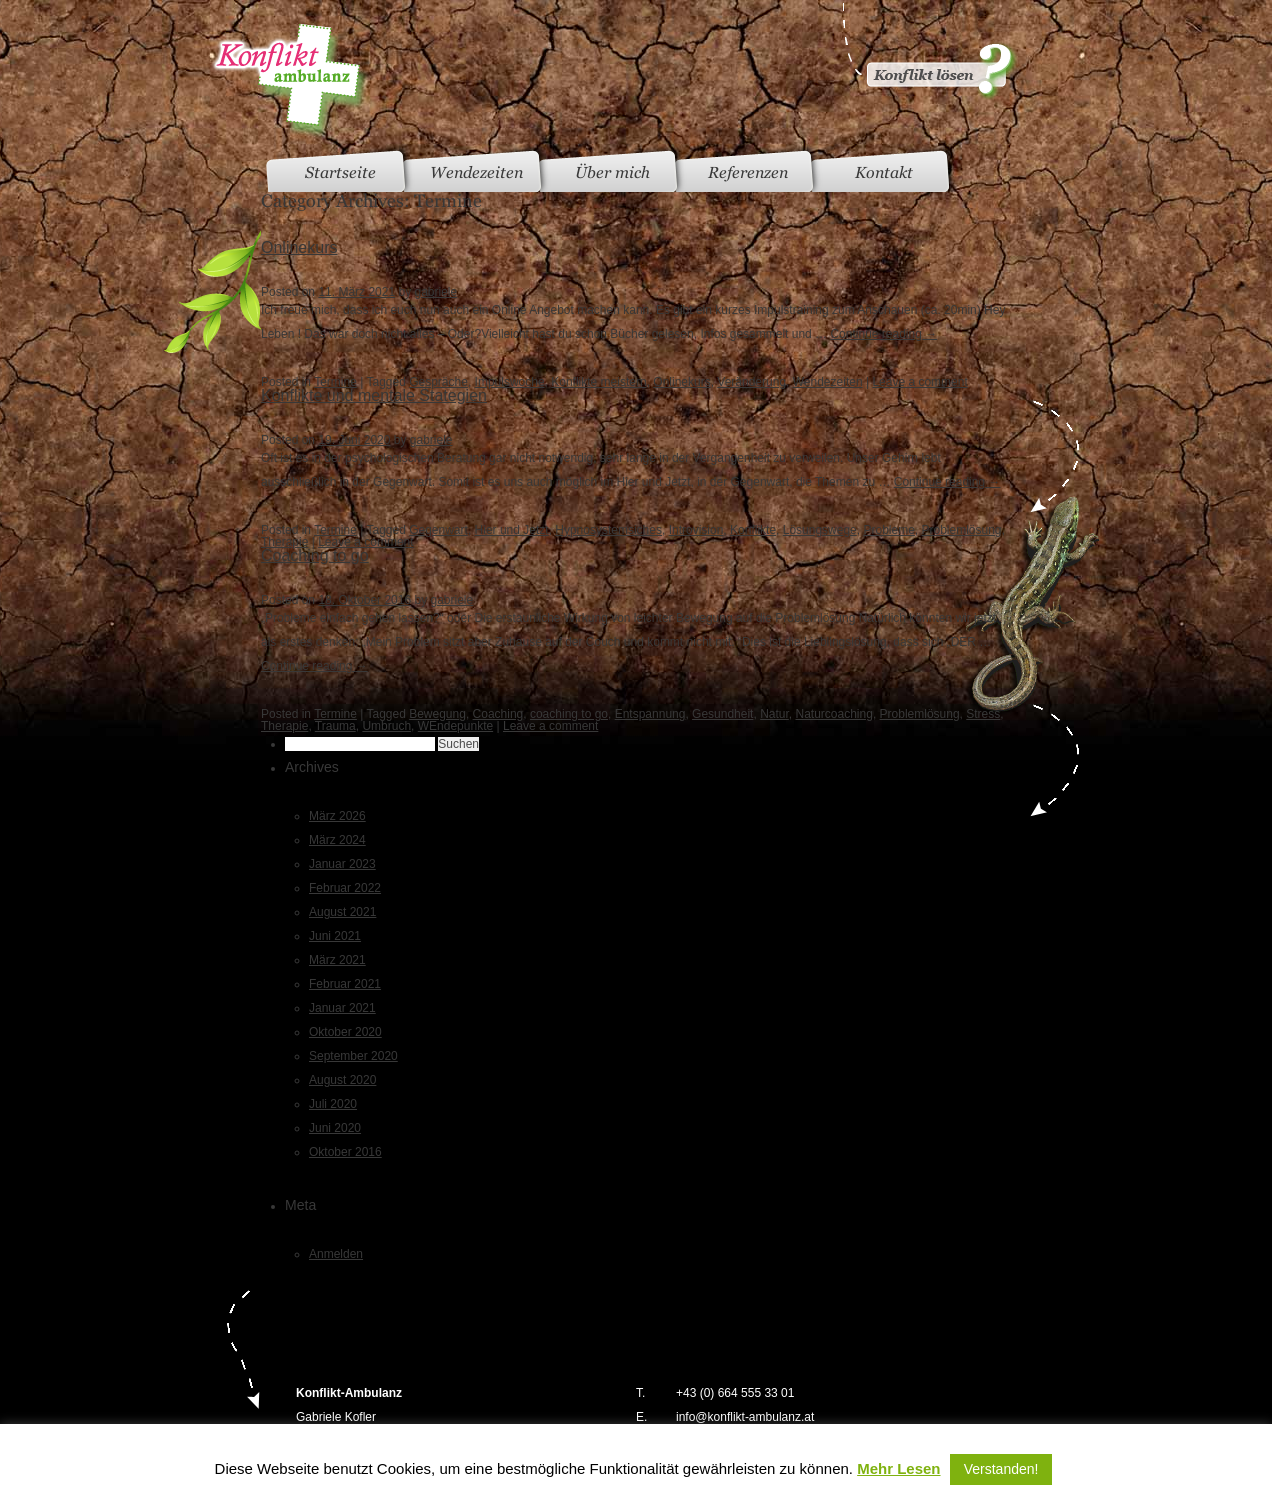 This screenshot has height=1502, width=1272. Describe the element at coordinates (335, 382) in the screenshot. I see `Termine` at that location.